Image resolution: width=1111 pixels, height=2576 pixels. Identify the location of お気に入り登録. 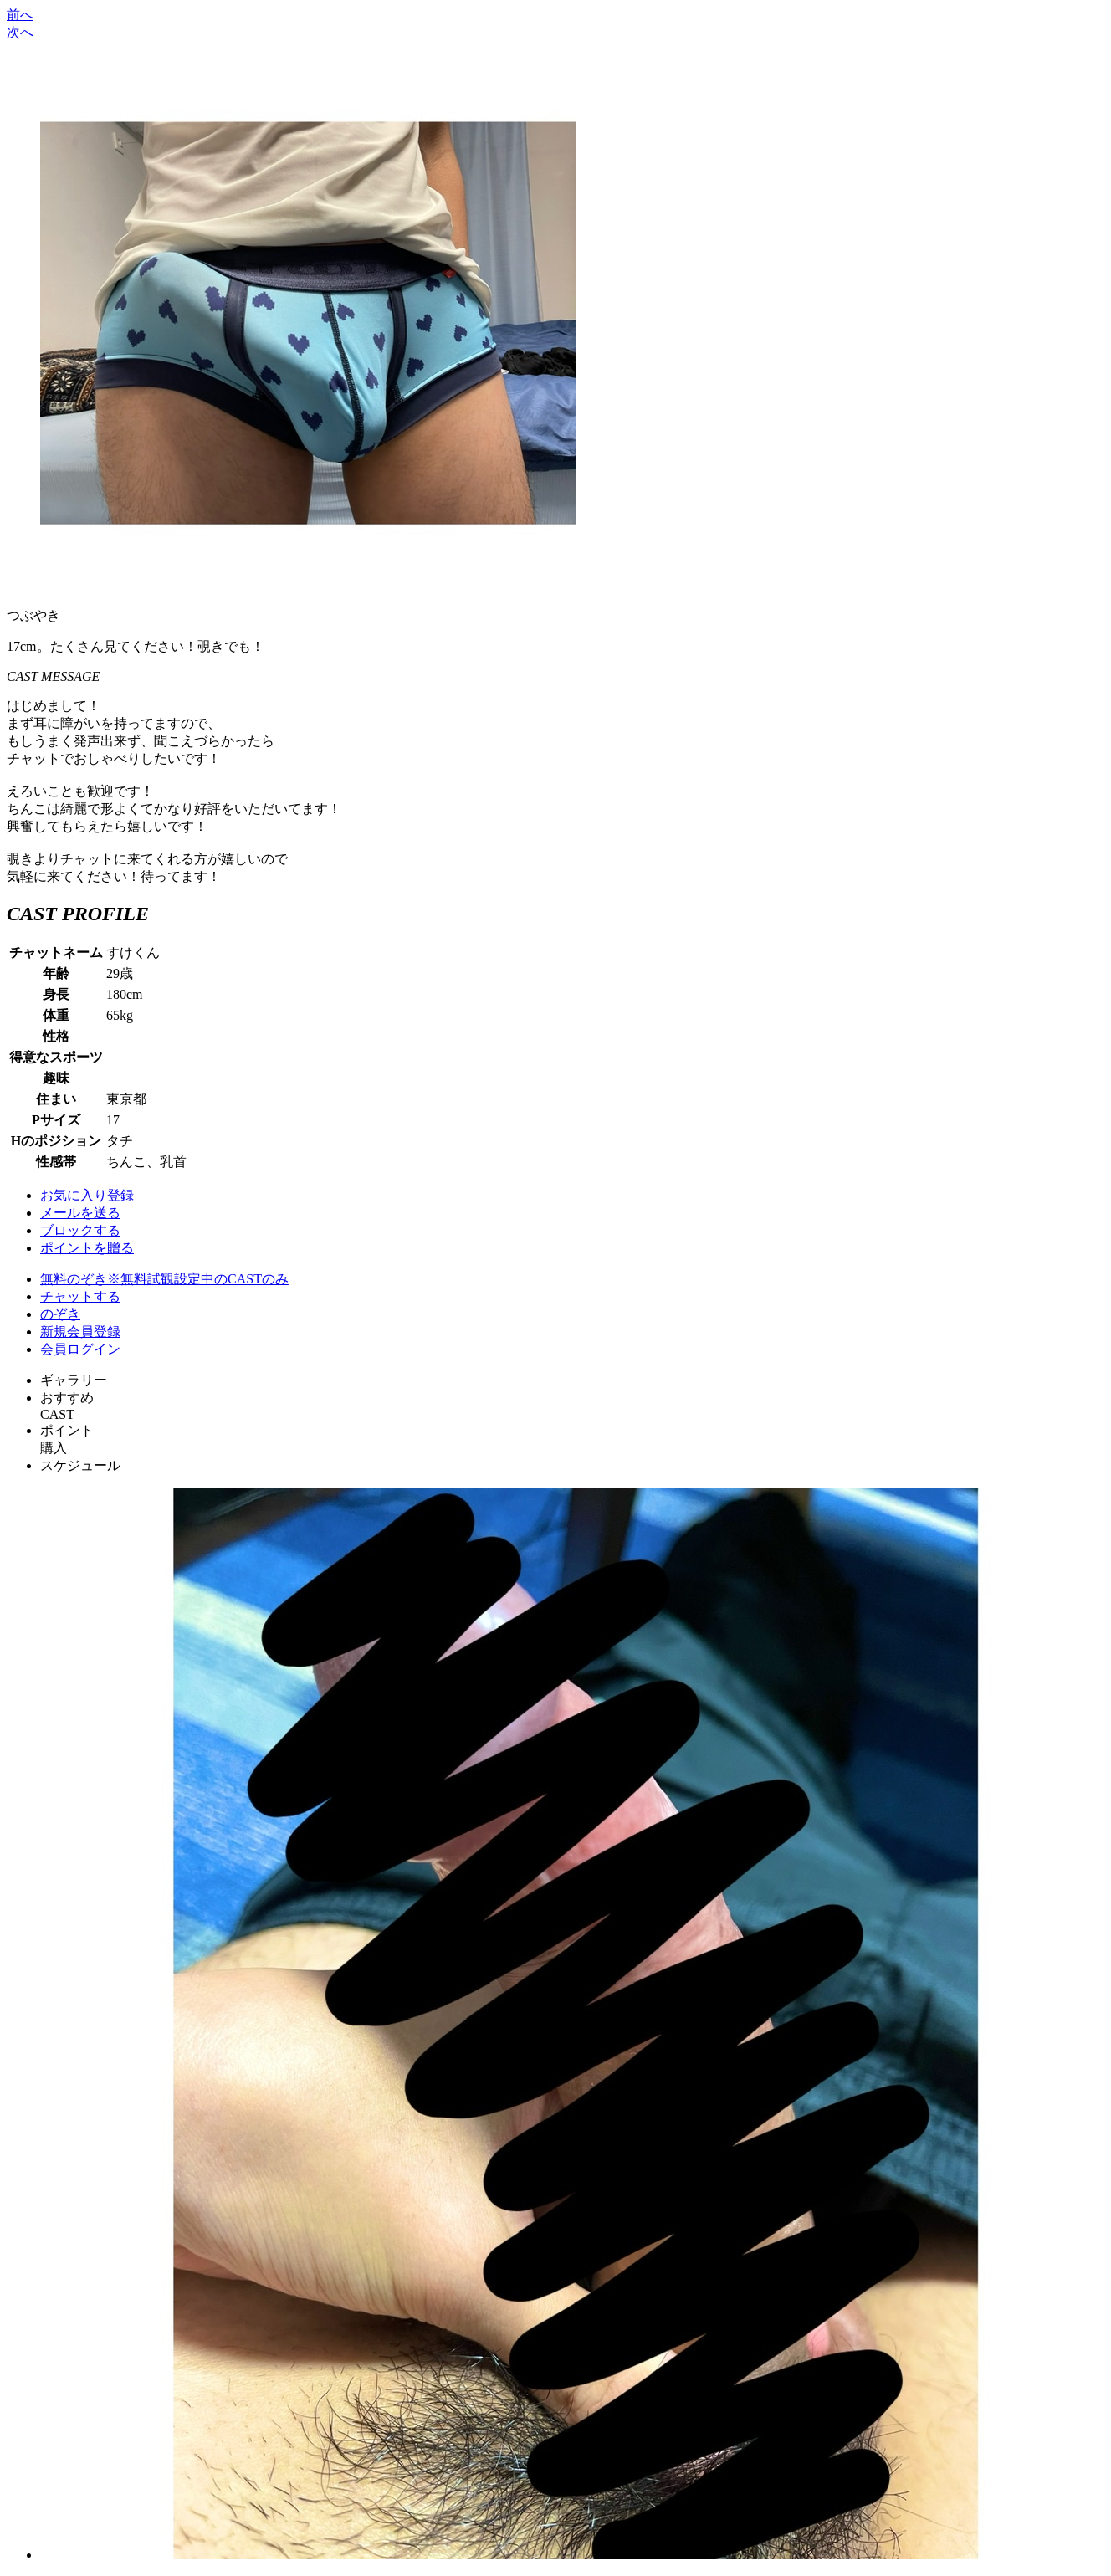
(87, 1195).